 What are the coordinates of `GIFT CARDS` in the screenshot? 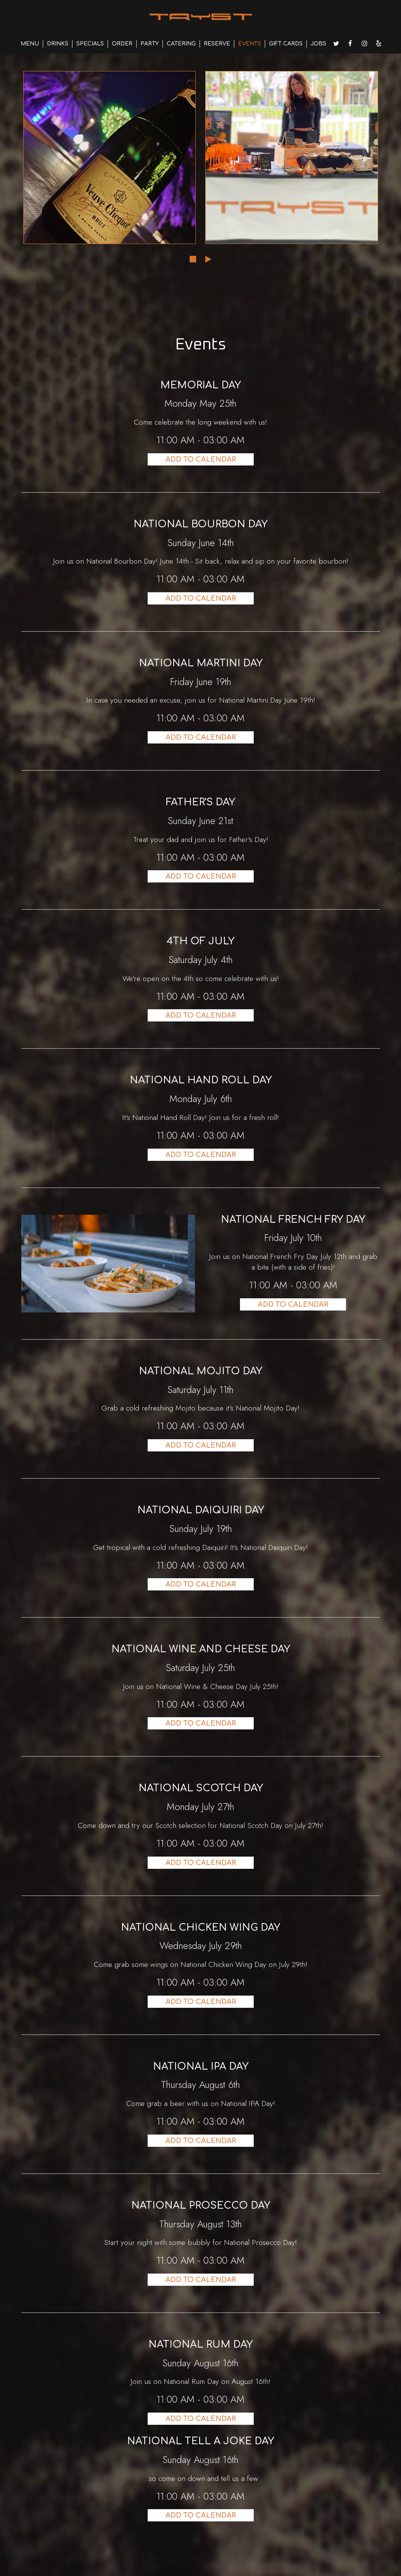 It's located at (286, 44).